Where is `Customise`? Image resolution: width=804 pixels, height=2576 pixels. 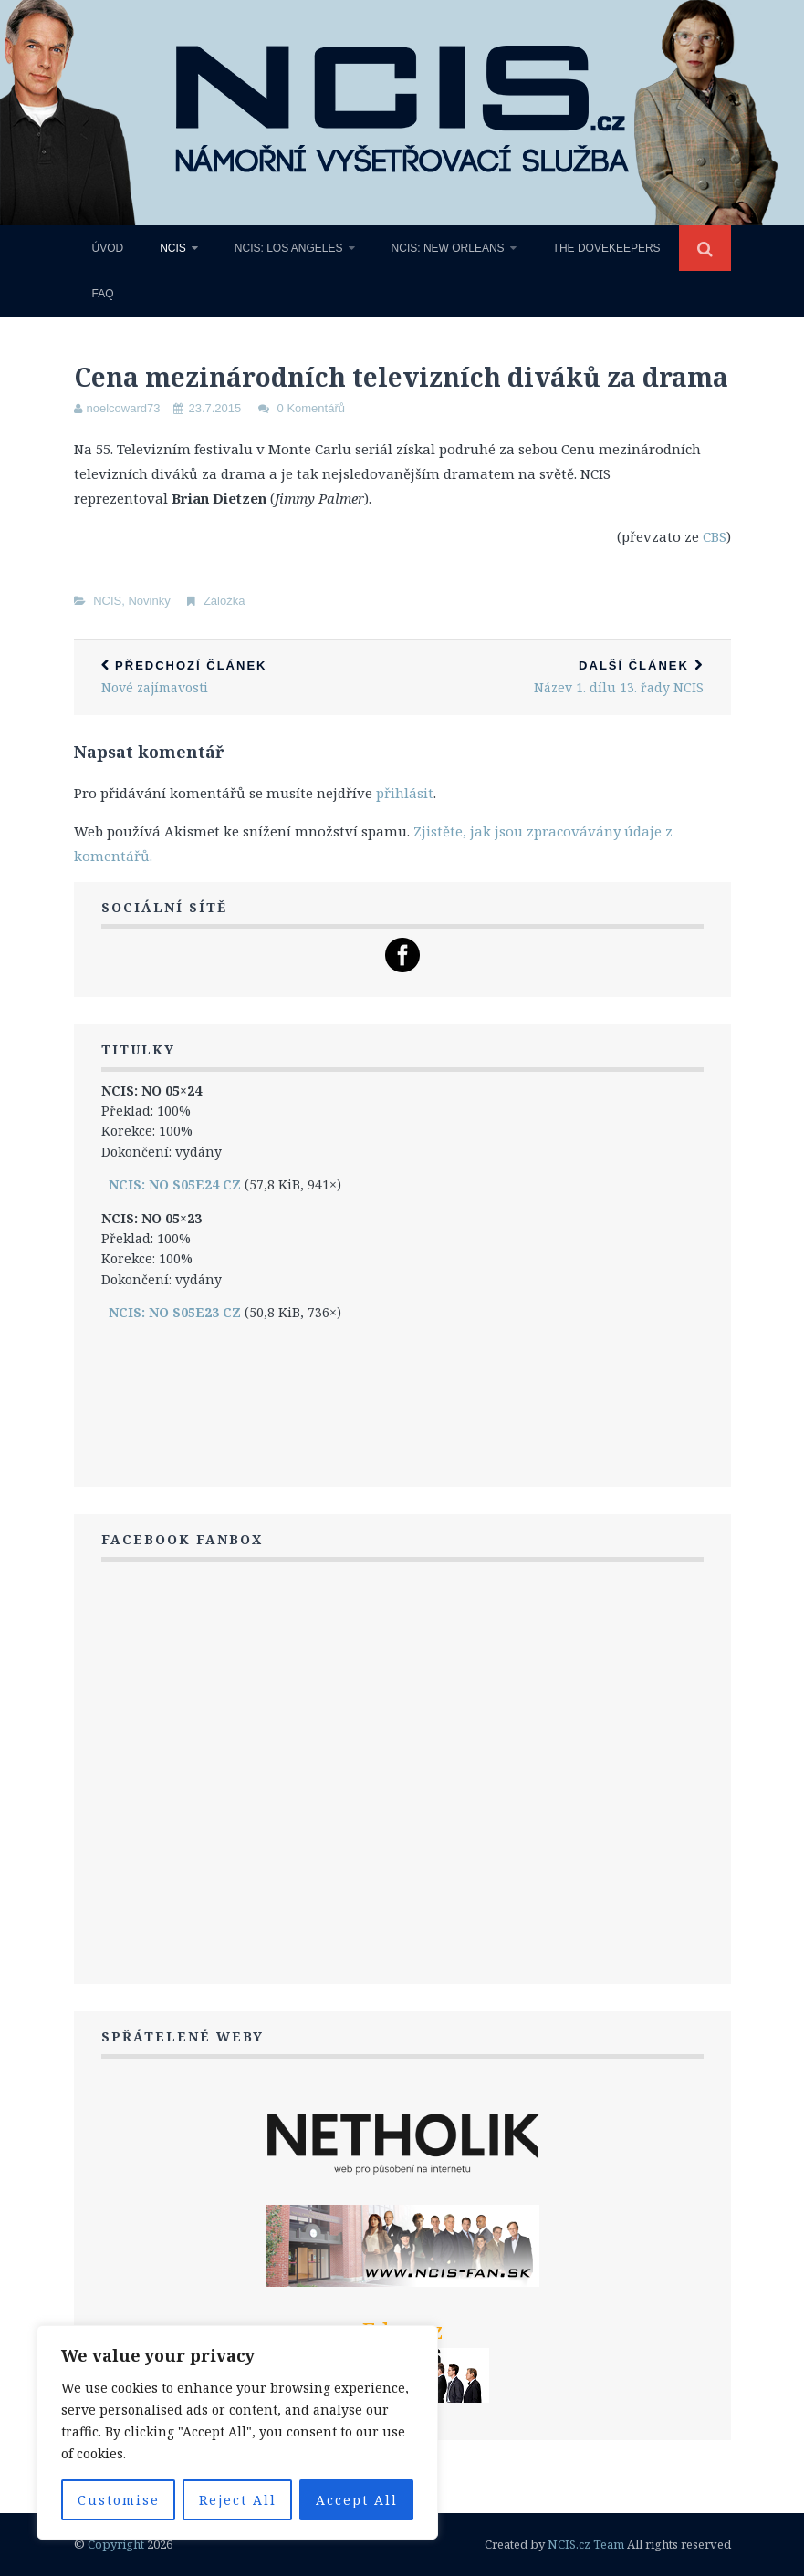 Customise is located at coordinates (119, 2499).